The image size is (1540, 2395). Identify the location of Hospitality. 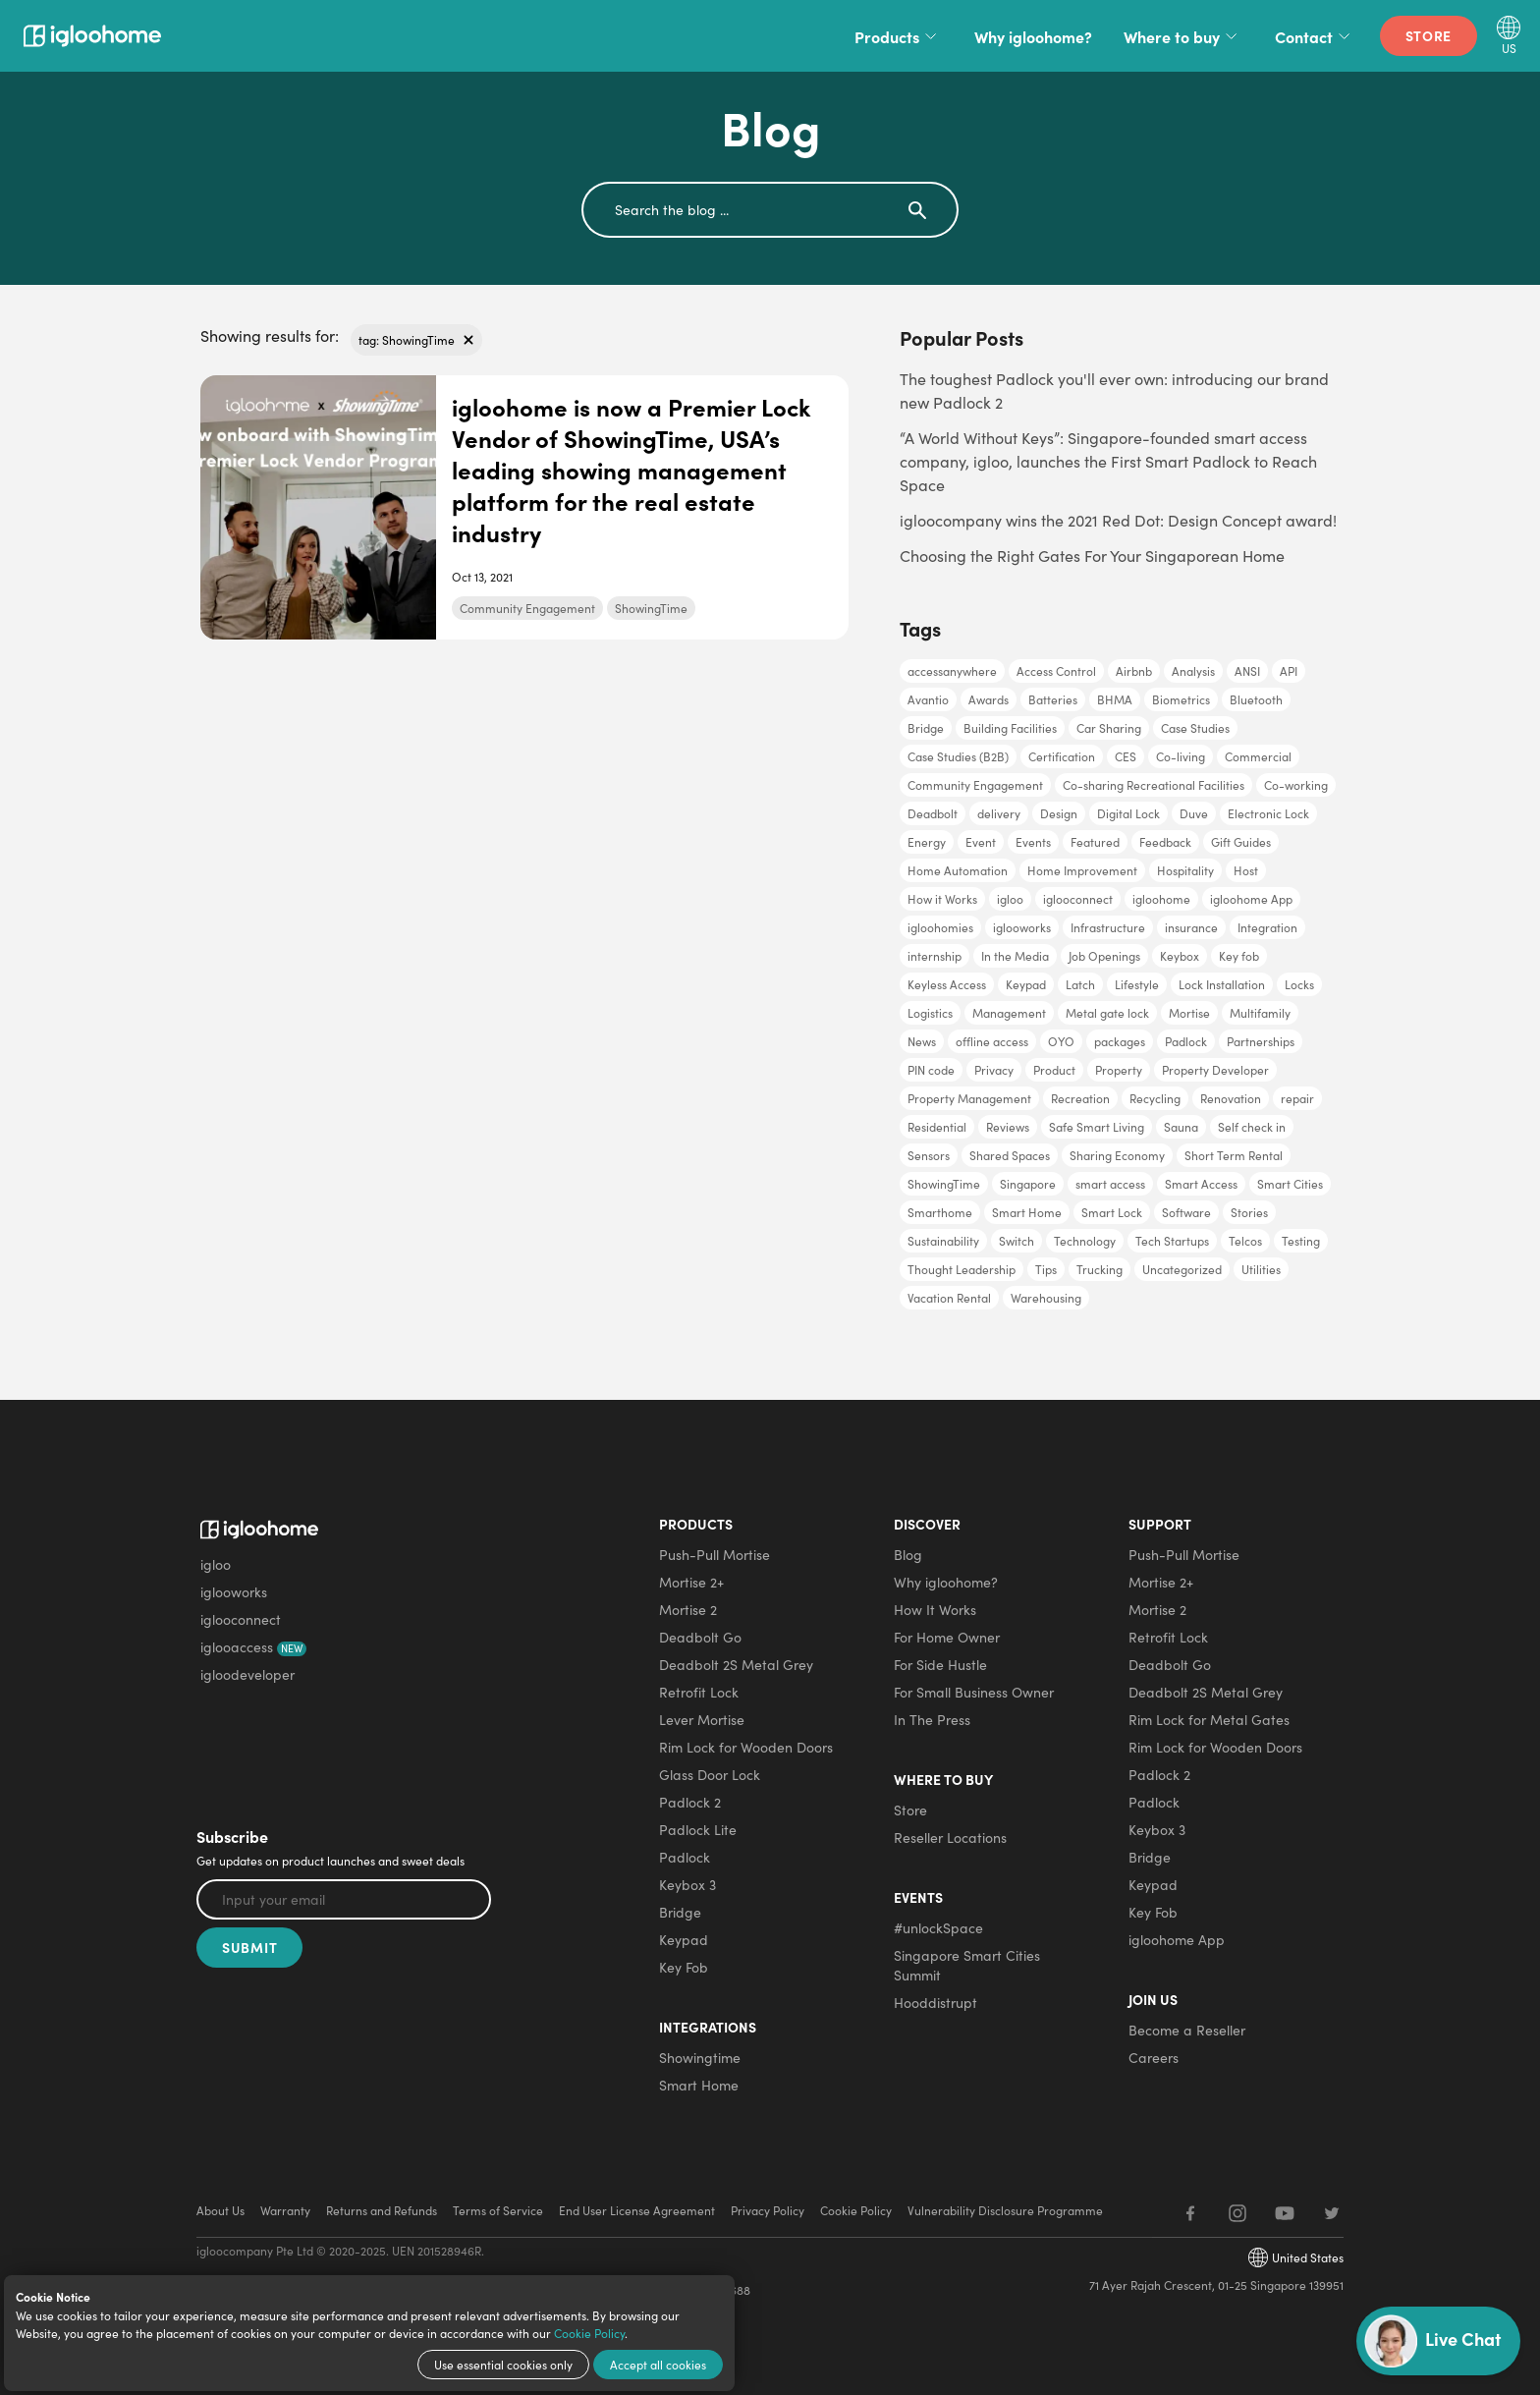
(1185, 870).